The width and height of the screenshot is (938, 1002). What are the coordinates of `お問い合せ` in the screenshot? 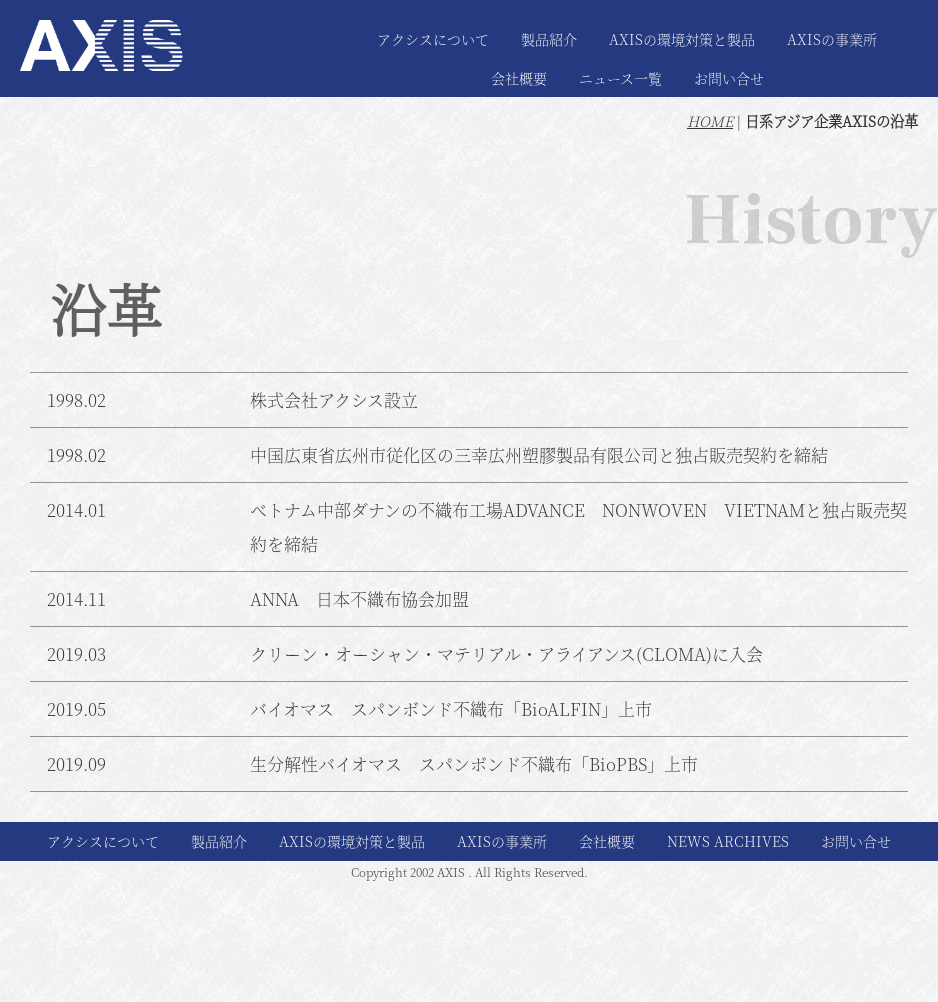 It's located at (729, 78).